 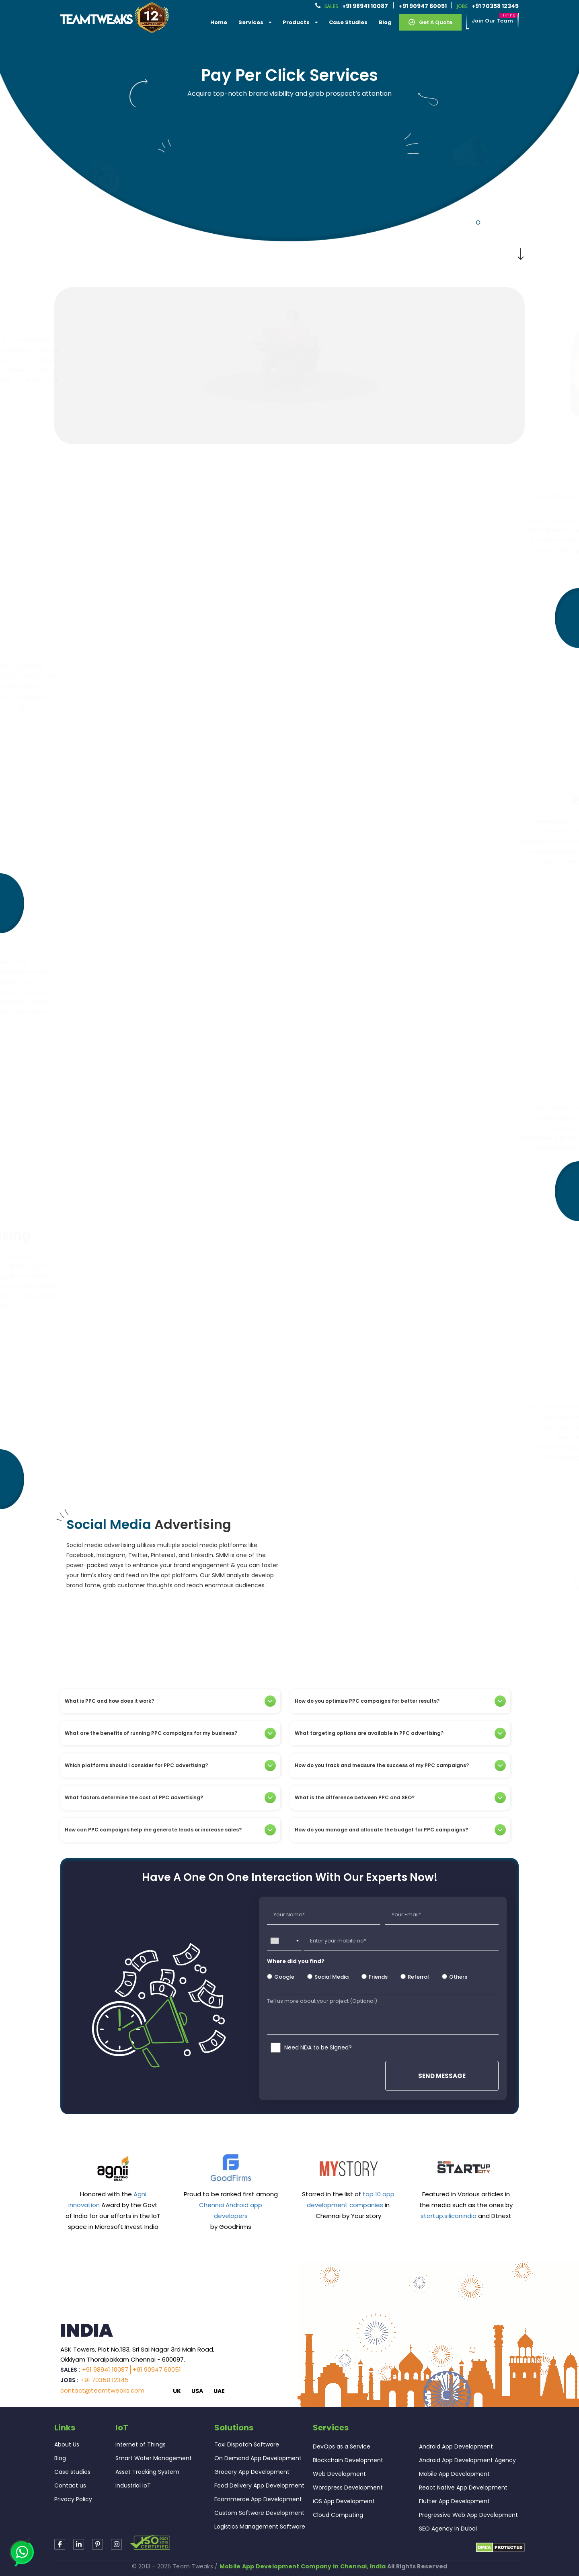 What do you see at coordinates (73, 2499) in the screenshot?
I see `Privacy Policy` at bounding box center [73, 2499].